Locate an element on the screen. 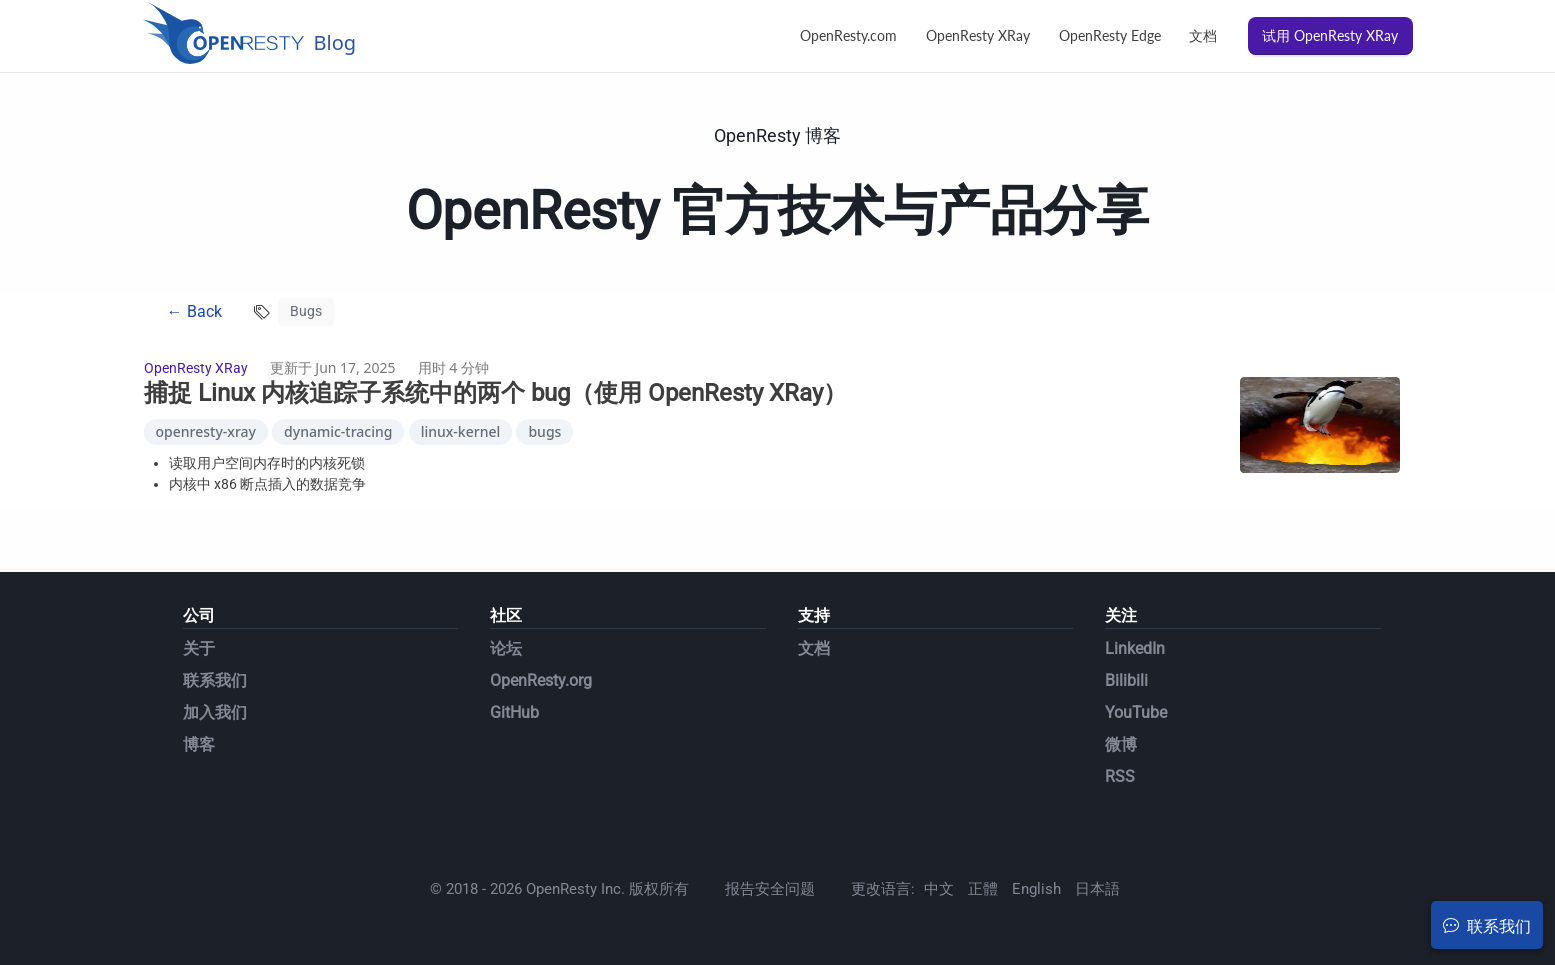 This screenshot has width=1555, height=965. 试用 OpenResty XRay is located at coordinates (1330, 35).